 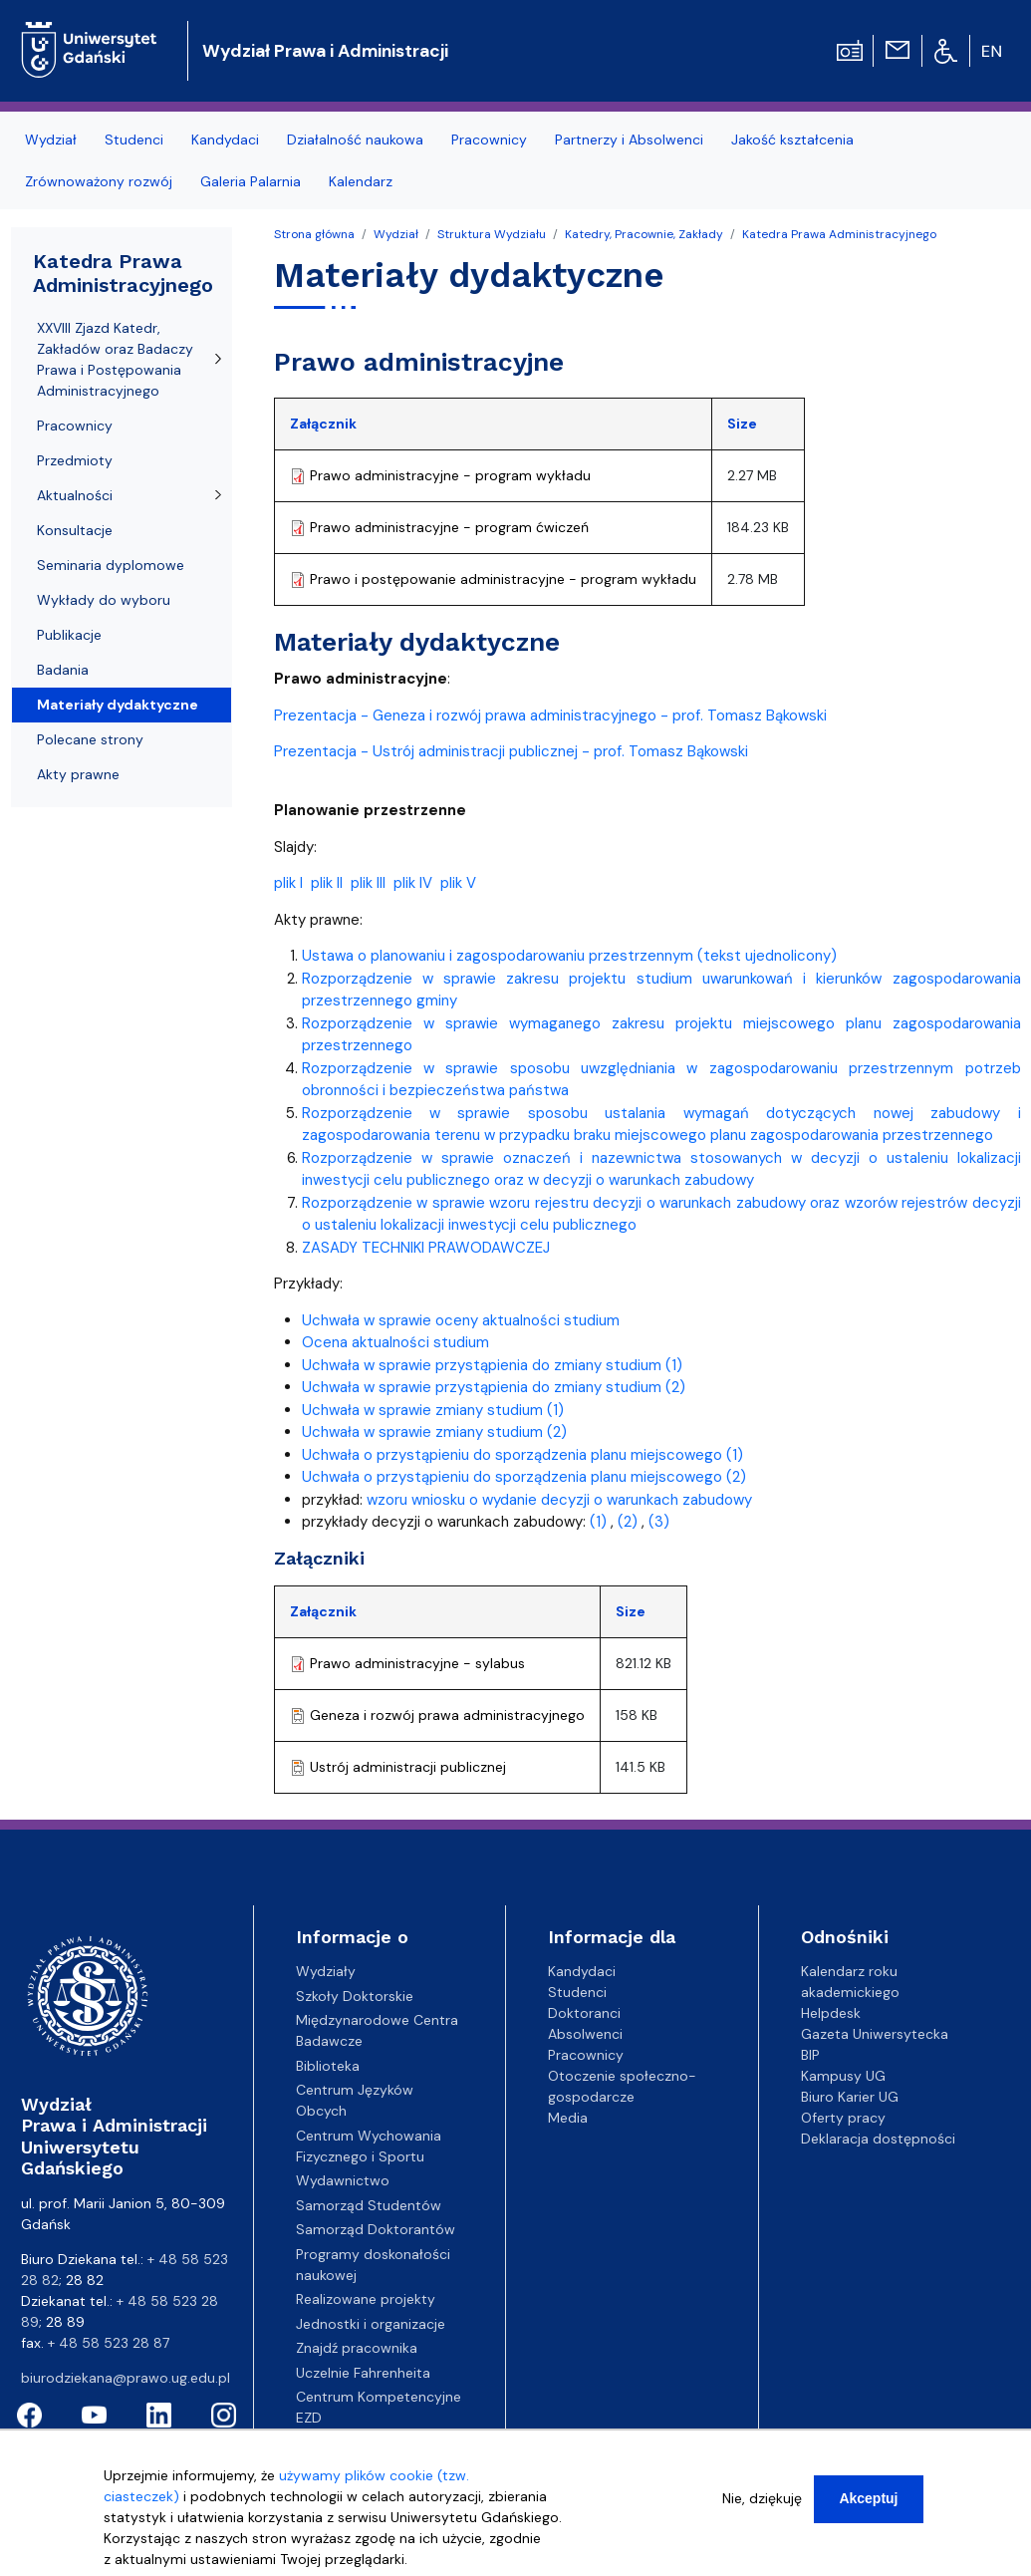 What do you see at coordinates (550, 715) in the screenshot?
I see `Prezentacja - Geneza i rozwój prawa administracyjnego - prof. Tomasz Bąkowski` at bounding box center [550, 715].